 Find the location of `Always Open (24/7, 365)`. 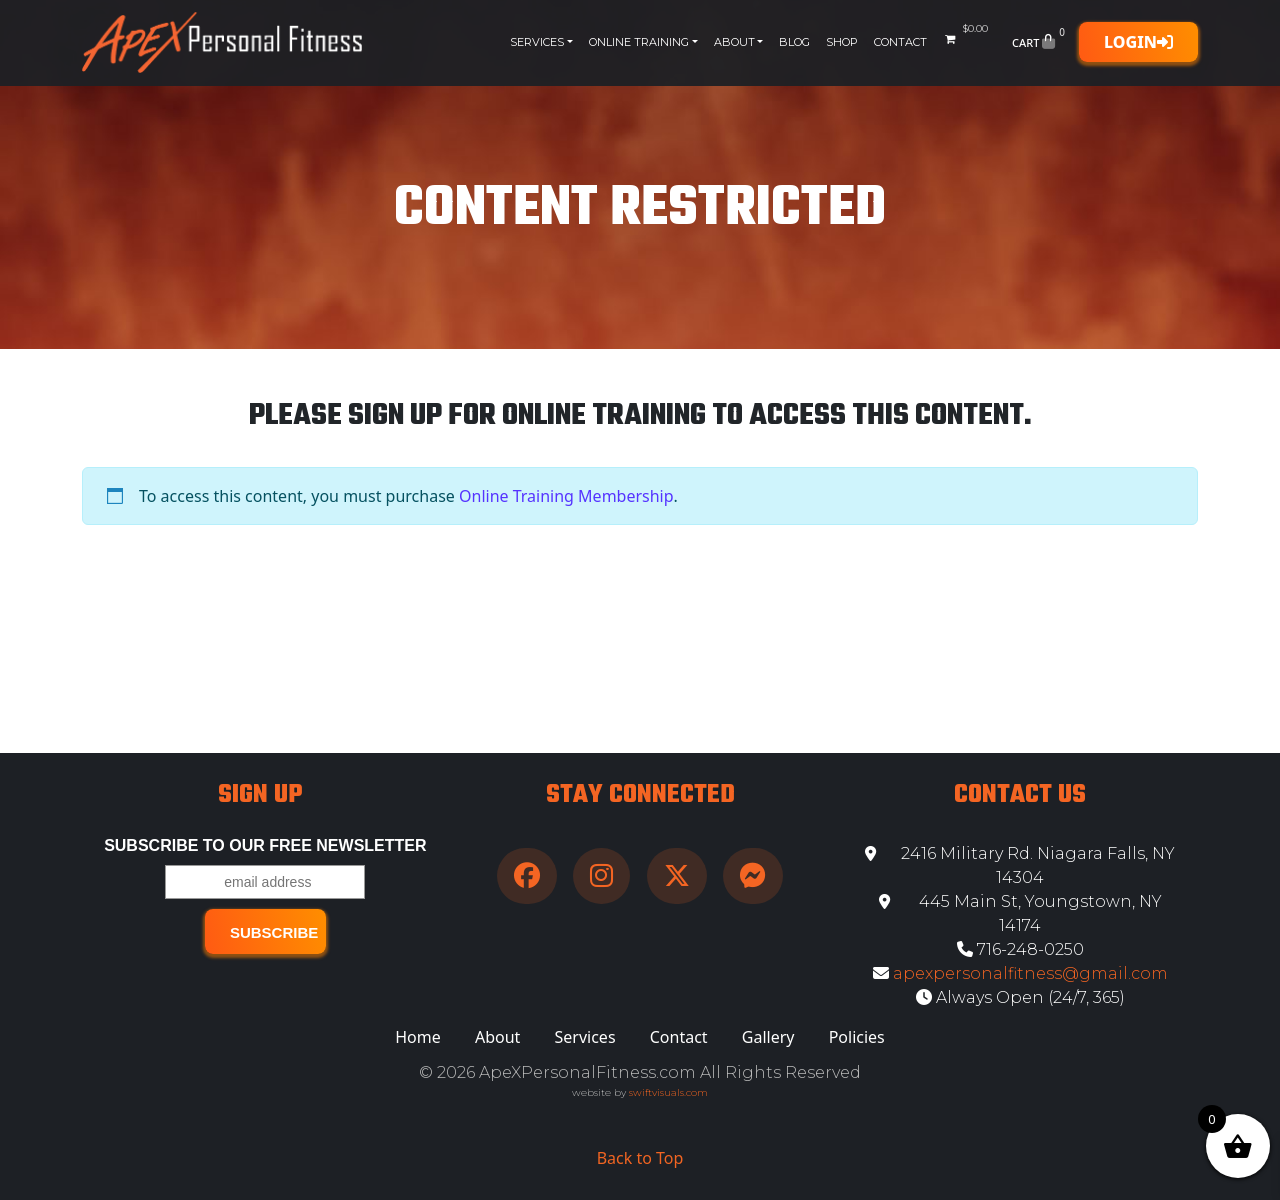

Always Open (24/7, 365) is located at coordinates (1020, 997).